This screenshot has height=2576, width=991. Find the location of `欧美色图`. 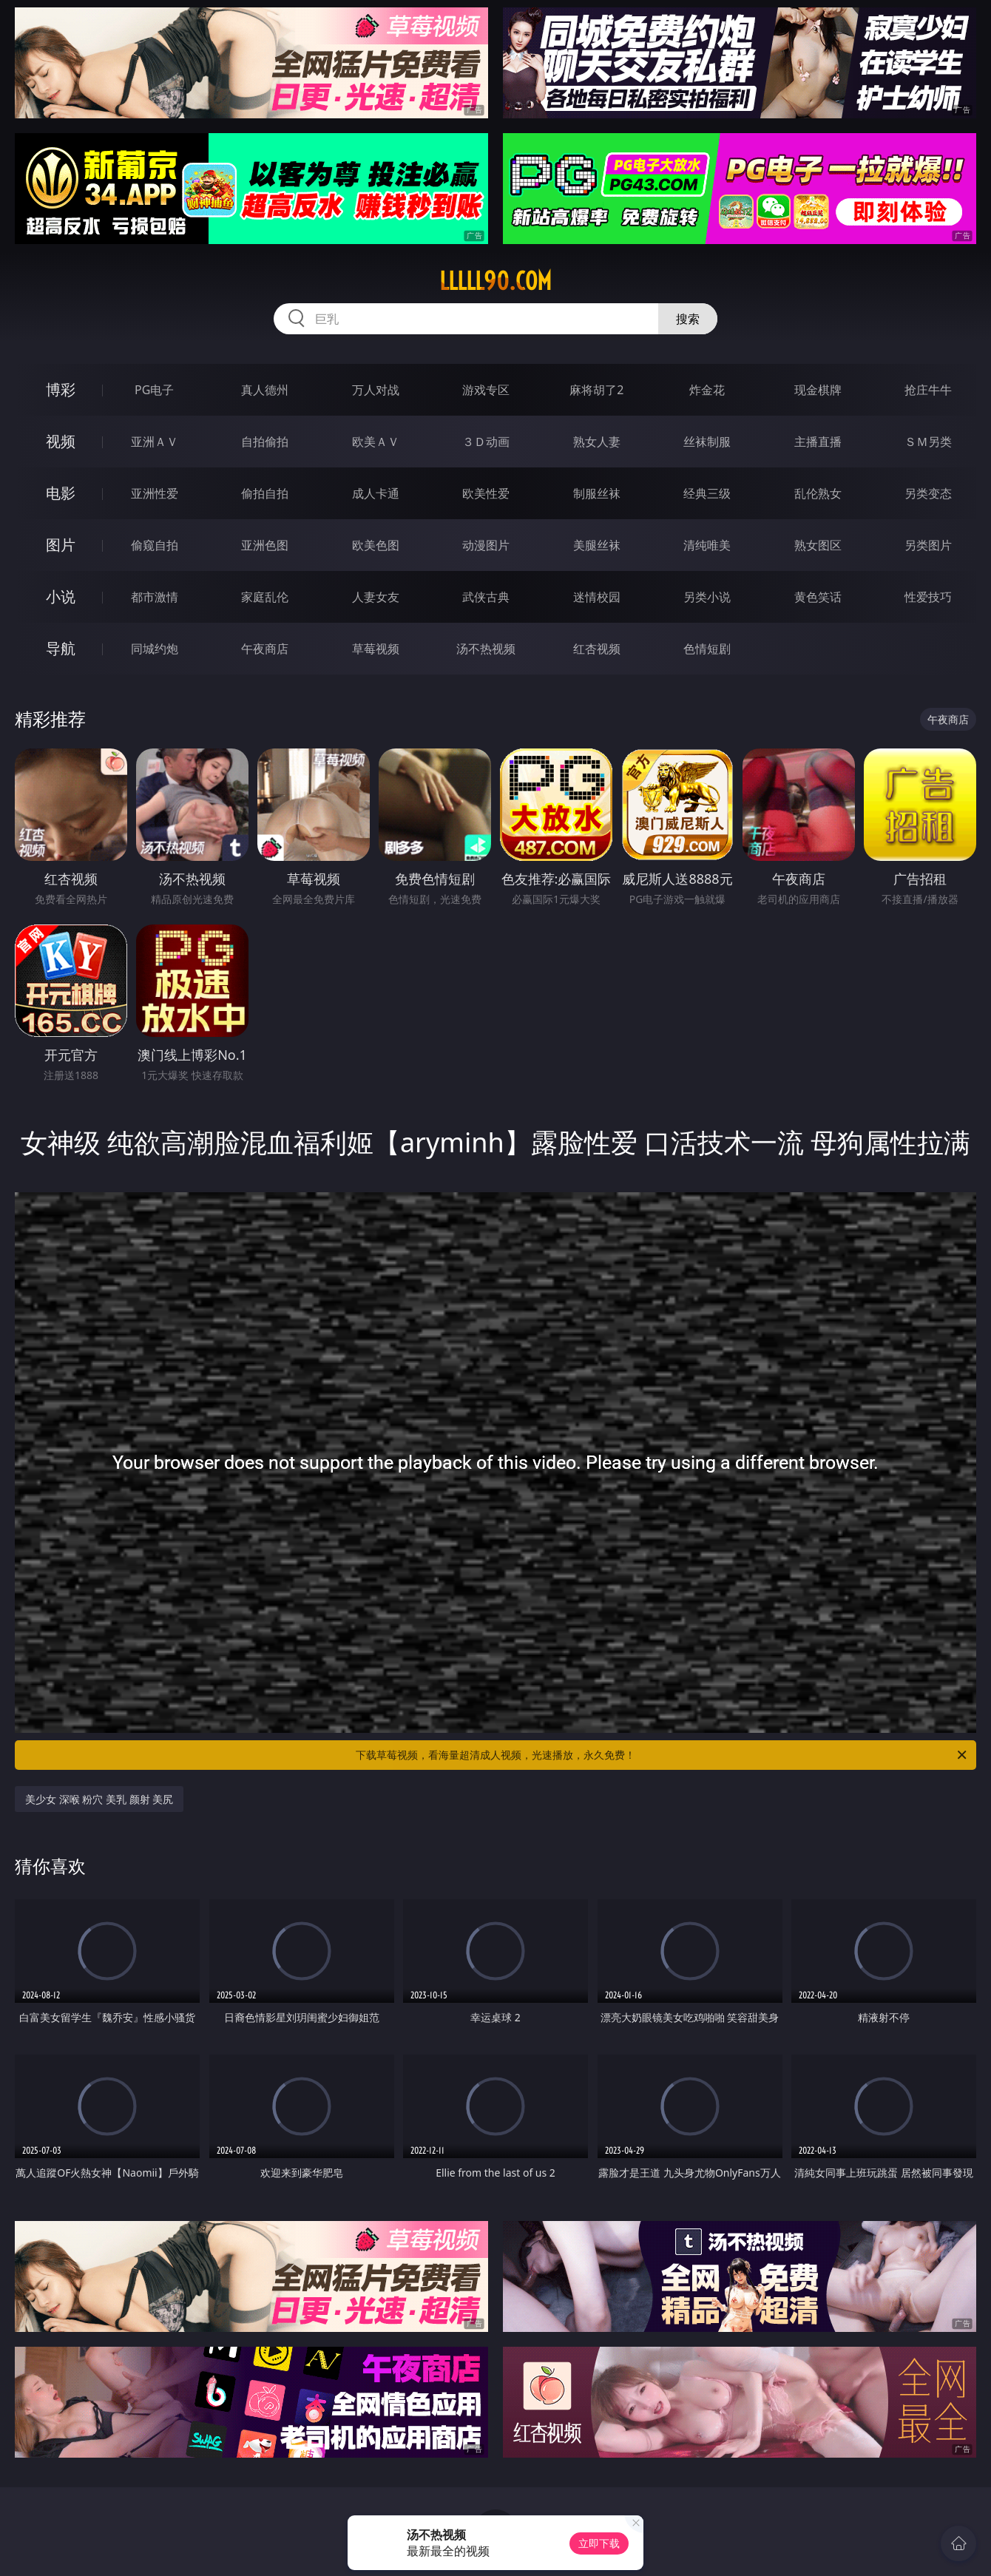

欧美色图 is located at coordinates (375, 545).